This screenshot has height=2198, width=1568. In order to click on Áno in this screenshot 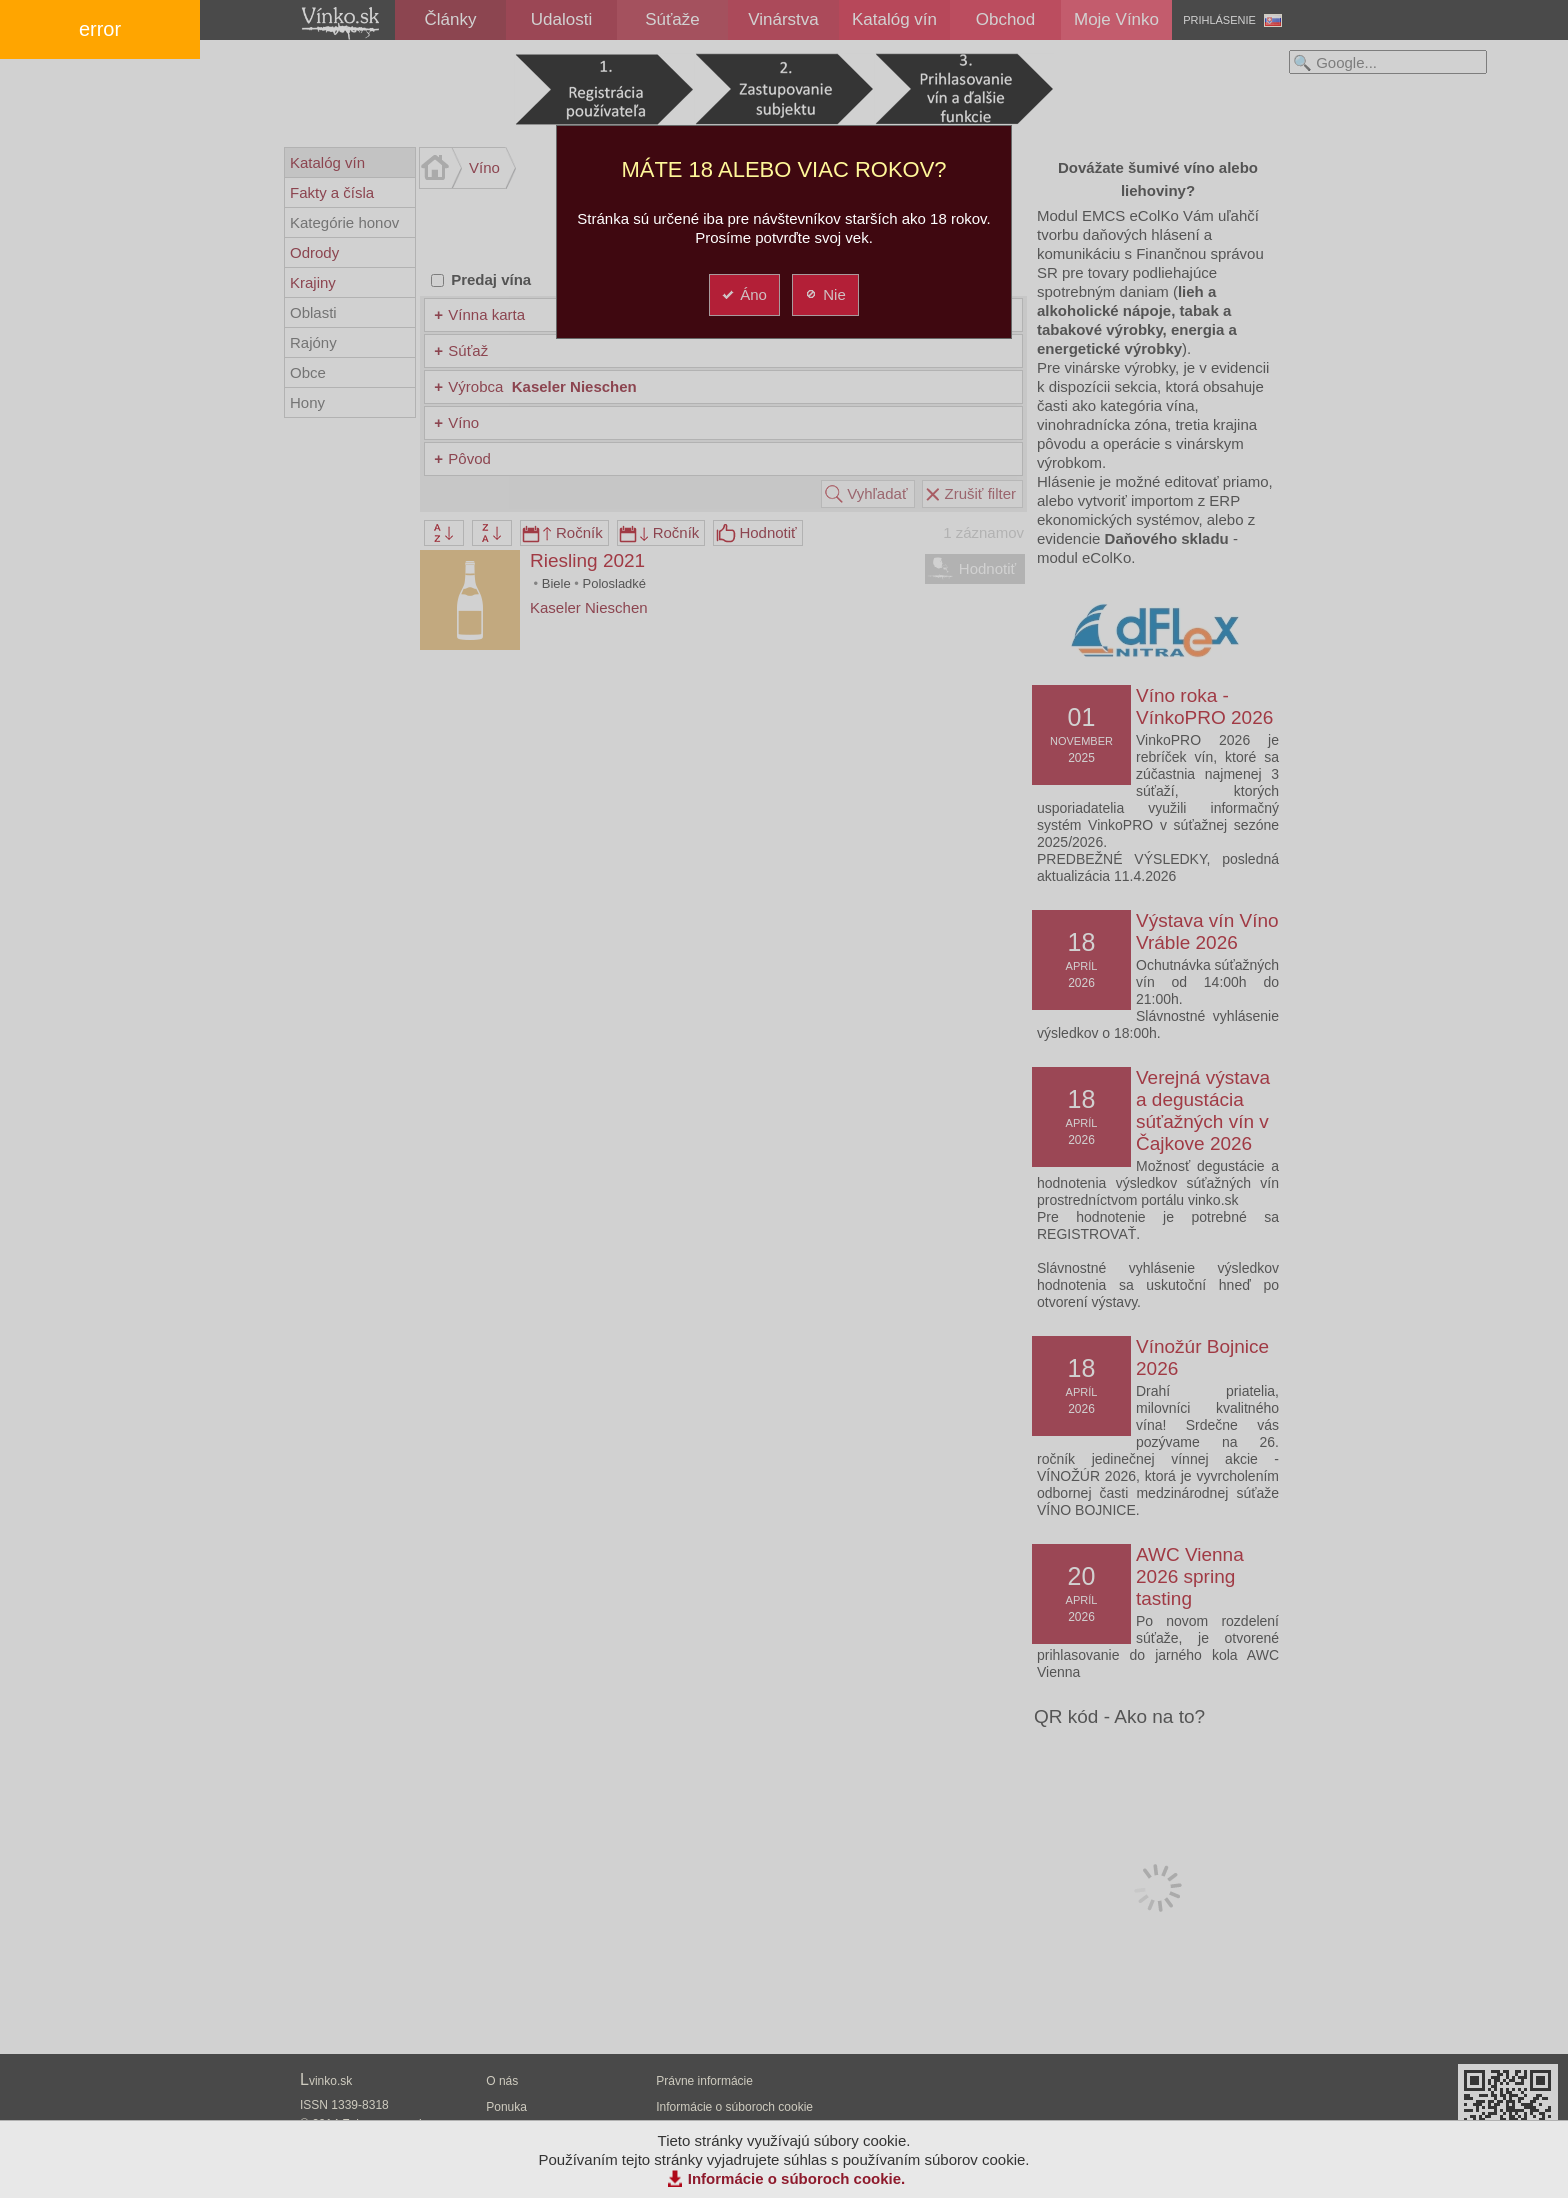, I will do `click(743, 294)`.